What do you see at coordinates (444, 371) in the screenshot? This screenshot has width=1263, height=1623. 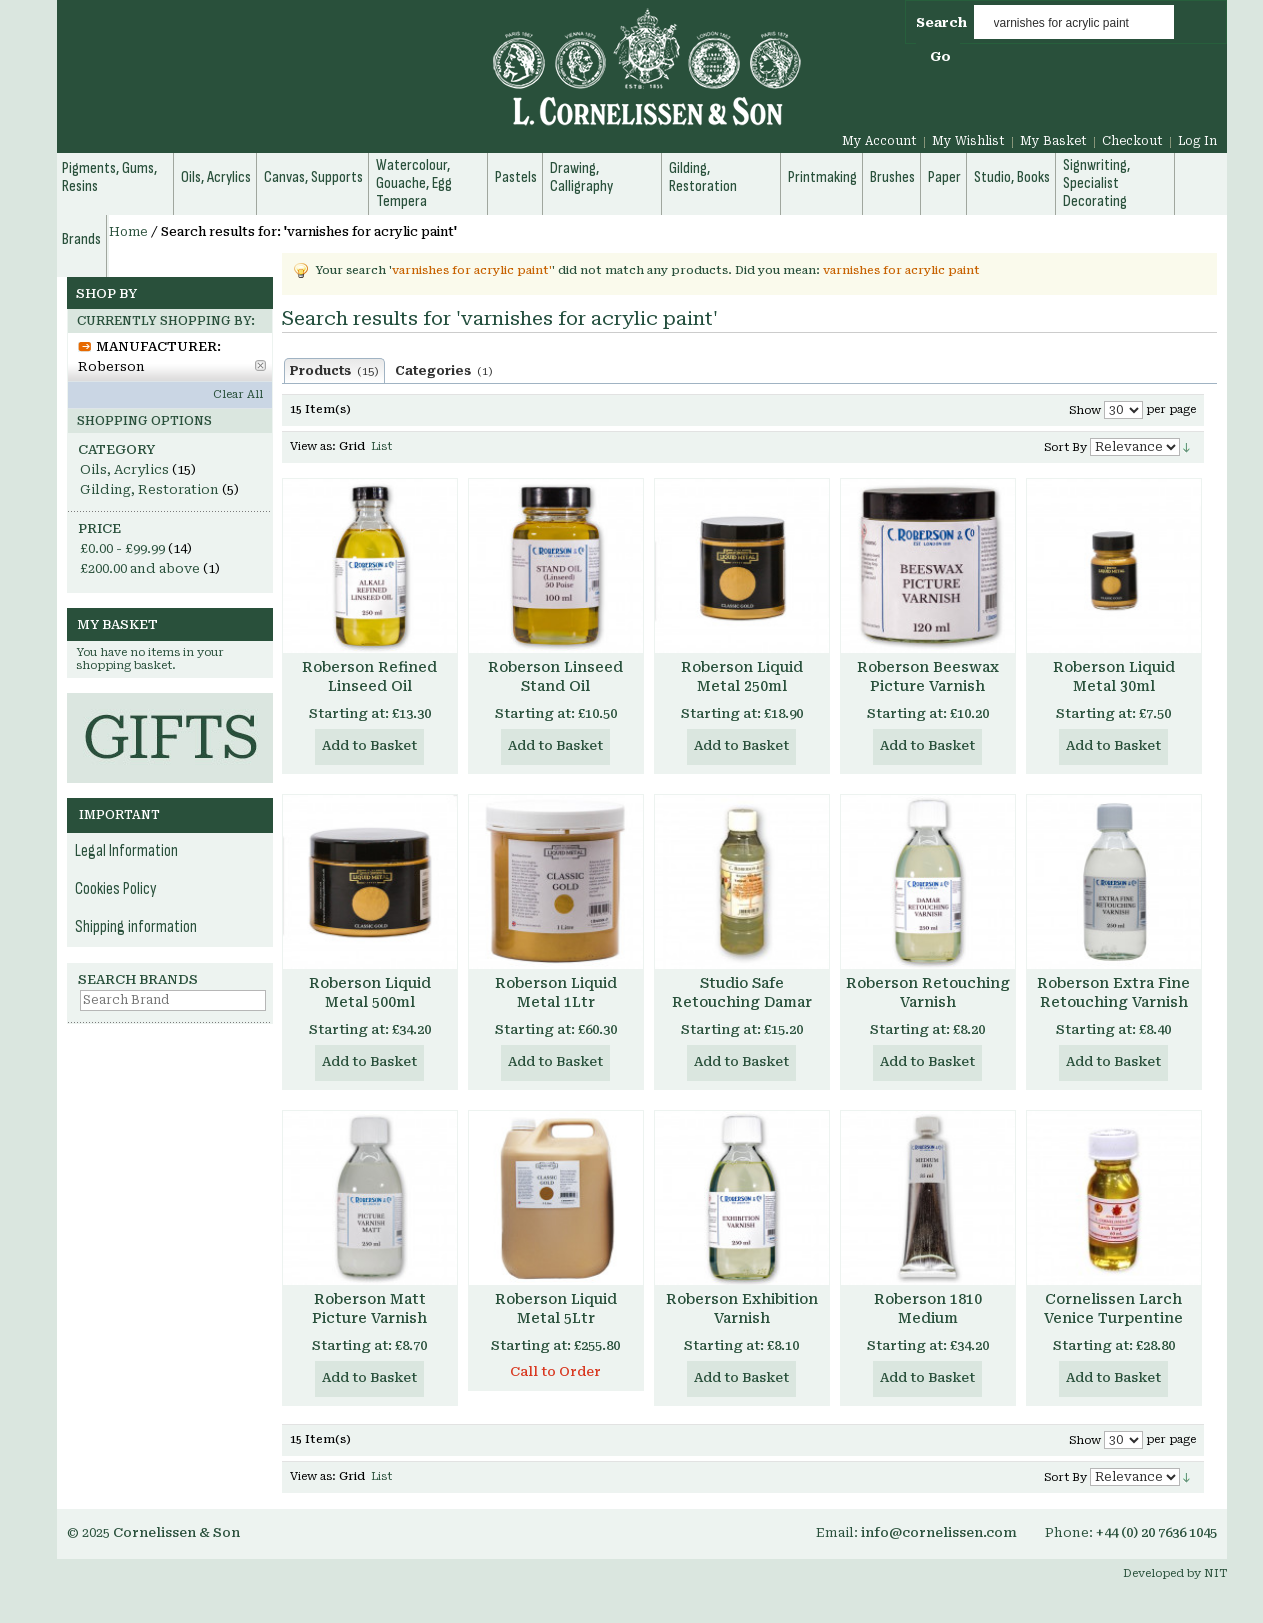 I see `Categories` at bounding box center [444, 371].